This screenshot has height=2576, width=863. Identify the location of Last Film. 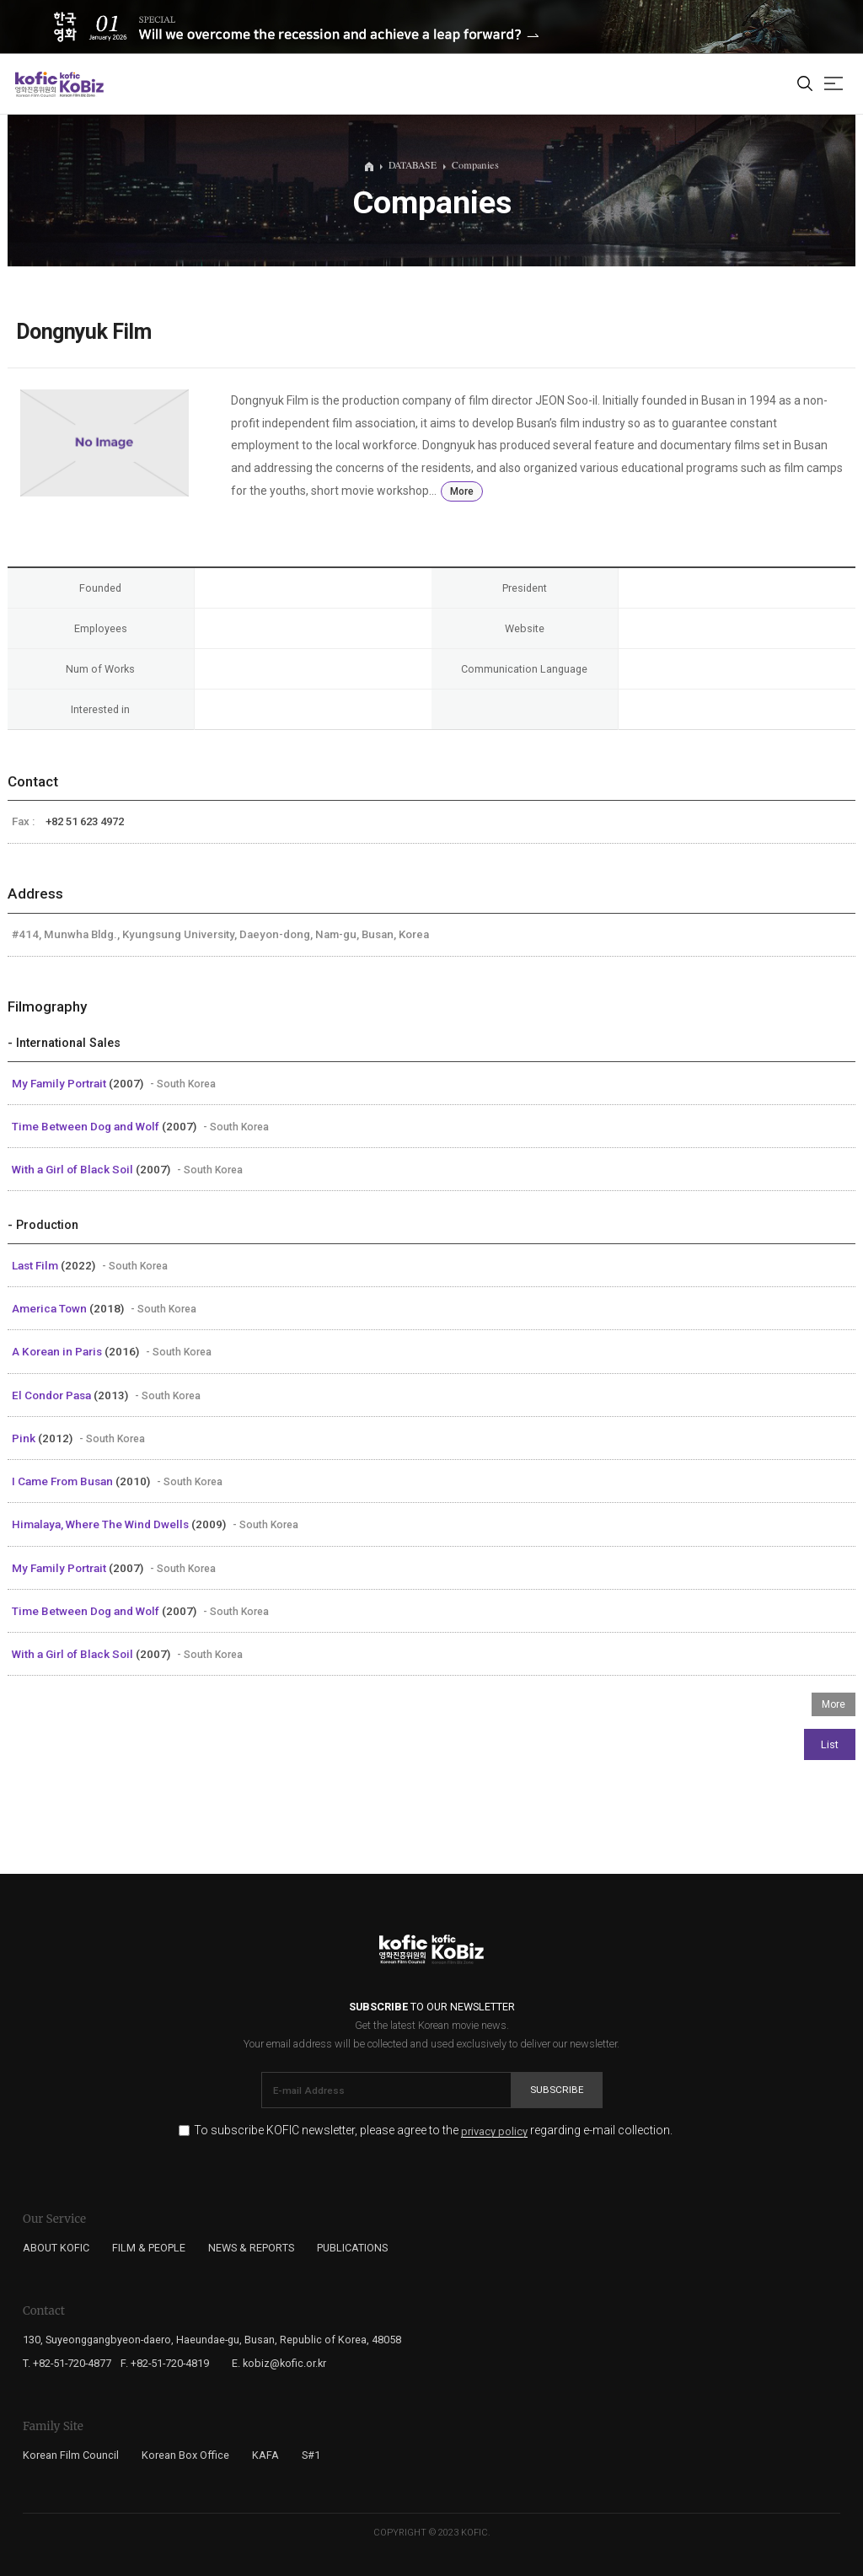
(36, 1265).